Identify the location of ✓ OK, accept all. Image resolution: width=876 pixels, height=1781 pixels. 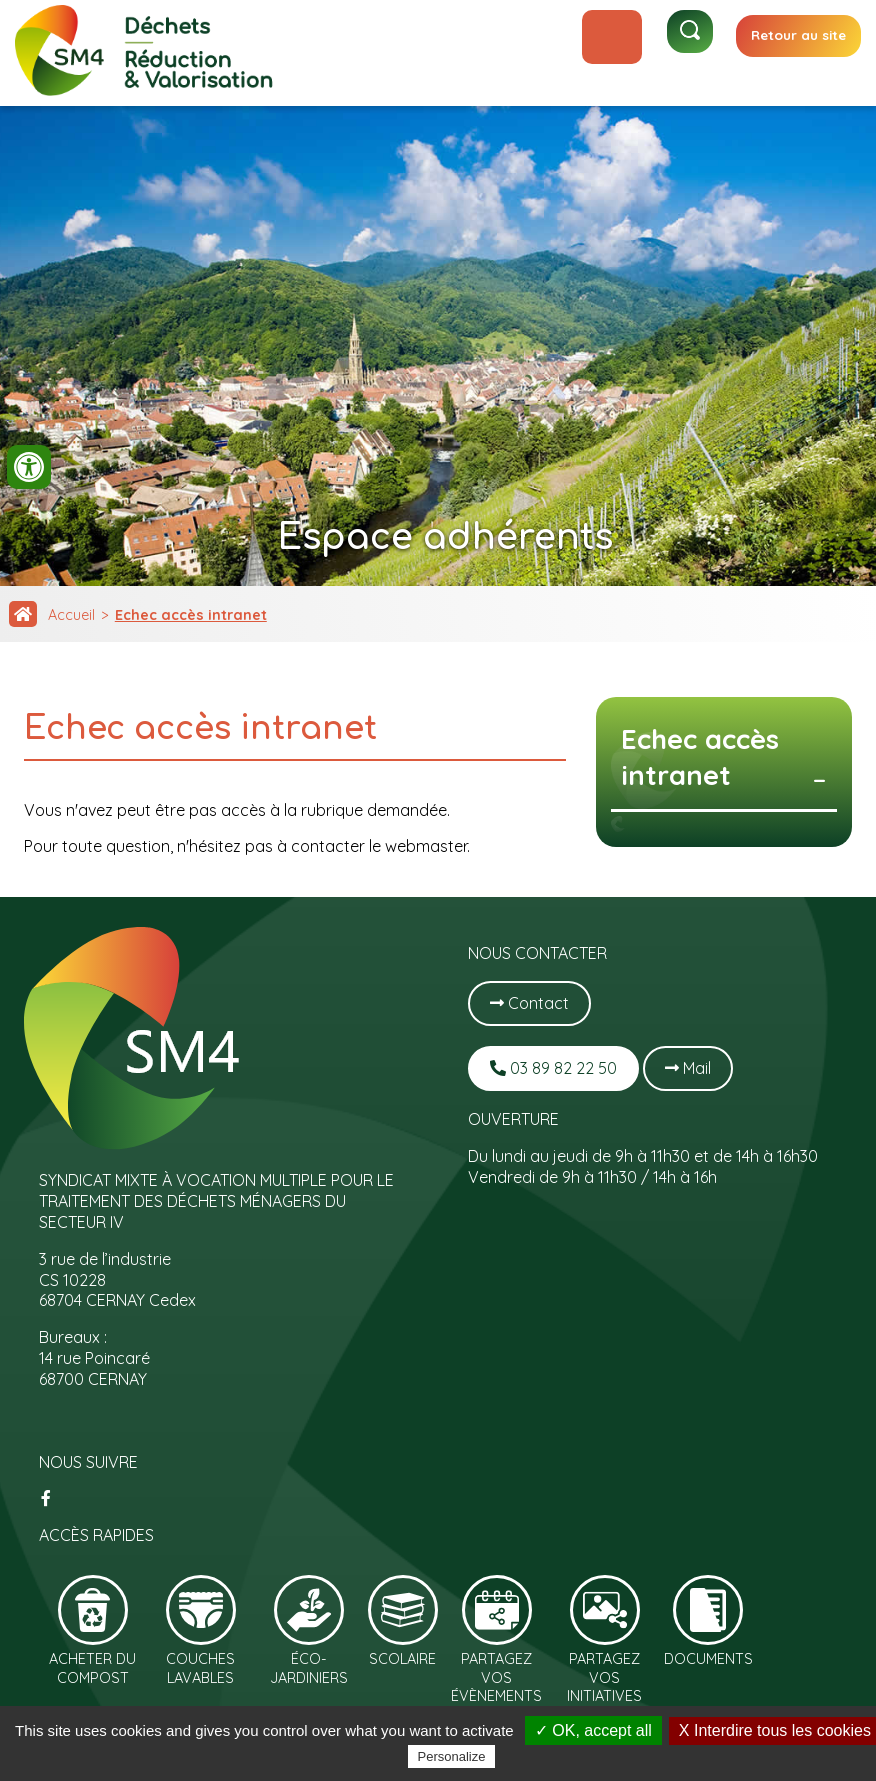
(593, 1730).